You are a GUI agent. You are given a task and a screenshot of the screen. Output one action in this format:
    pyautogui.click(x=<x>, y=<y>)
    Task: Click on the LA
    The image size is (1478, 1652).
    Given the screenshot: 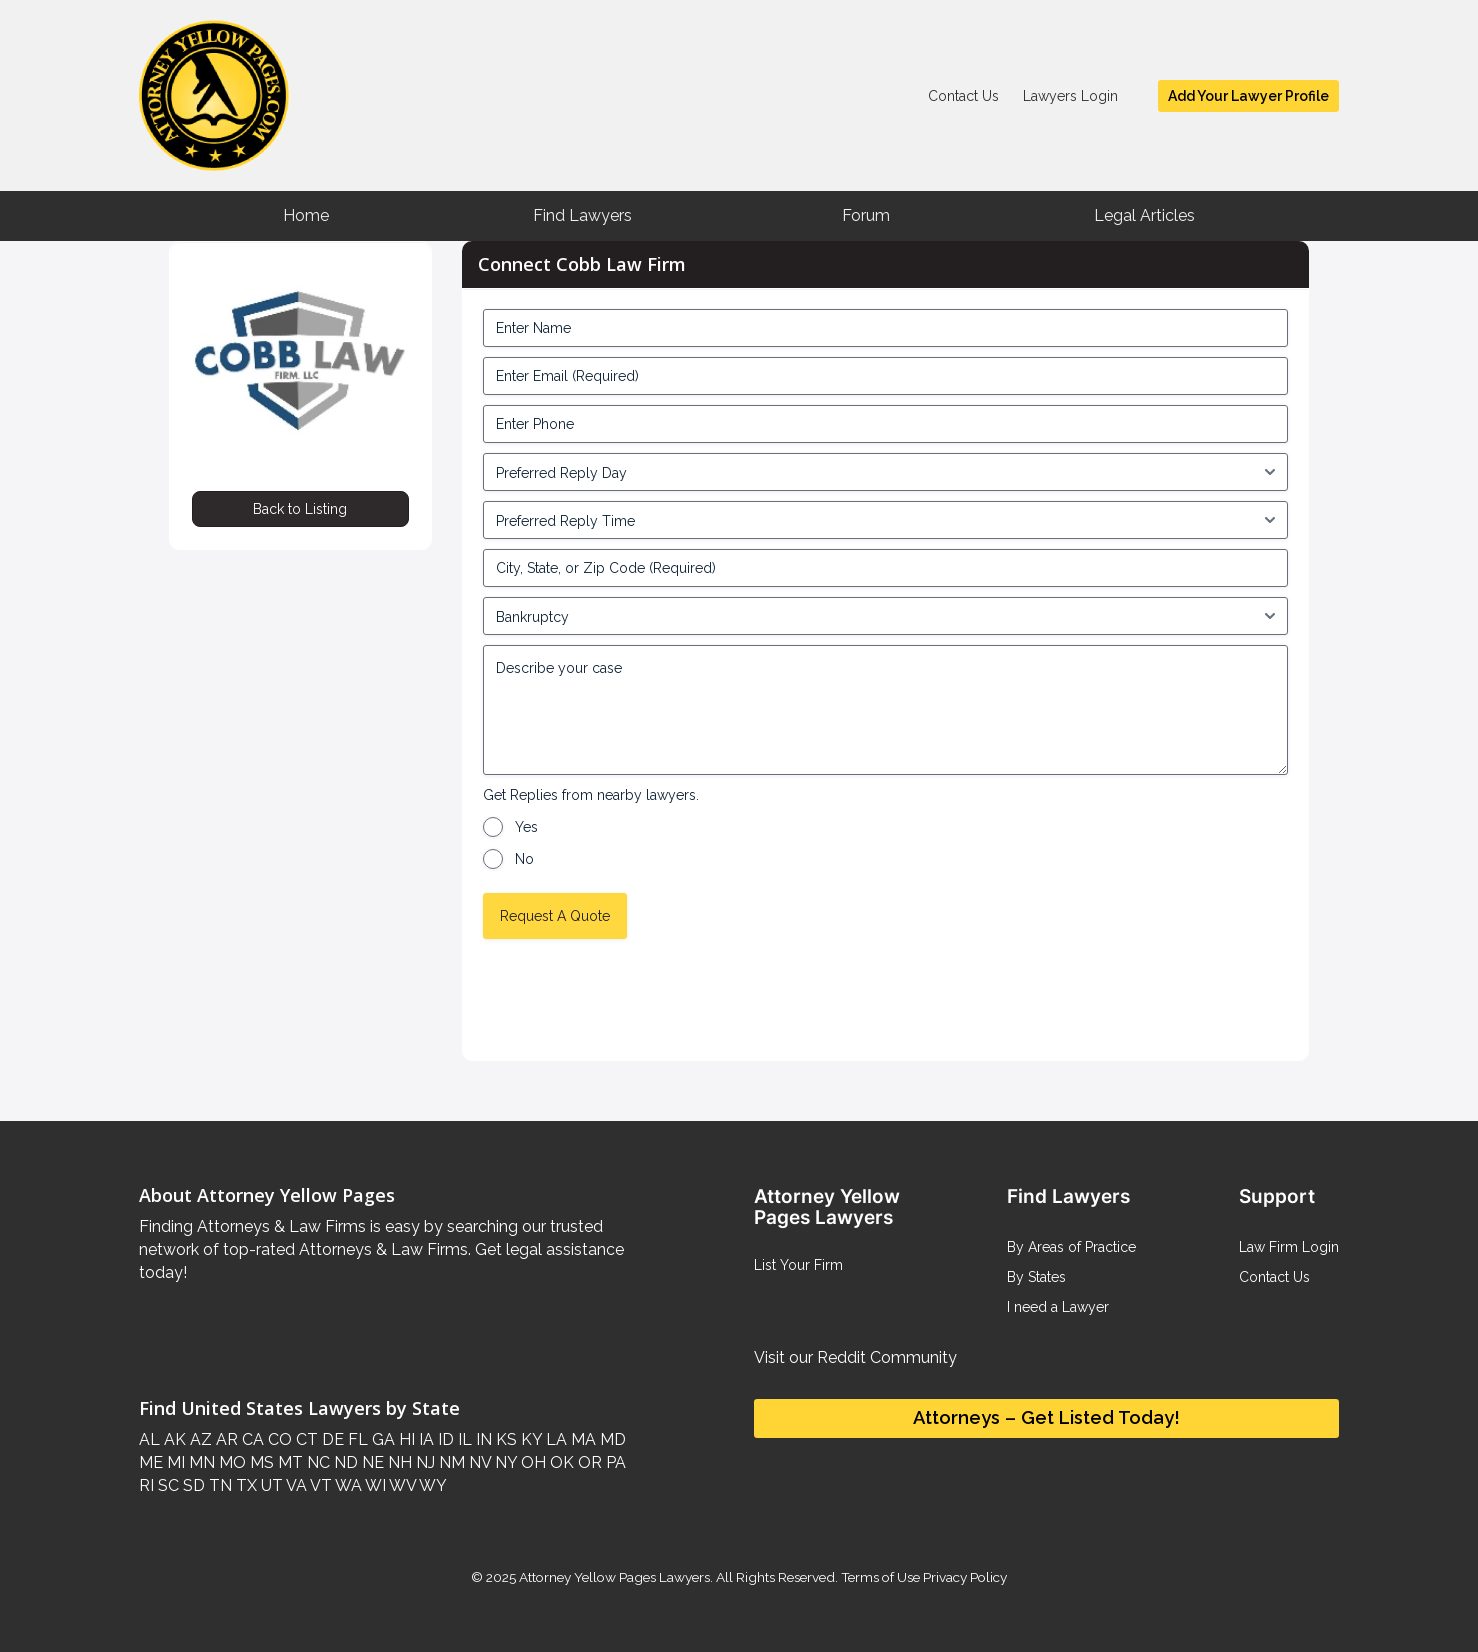 What is the action you would take?
    pyautogui.click(x=554, y=1439)
    